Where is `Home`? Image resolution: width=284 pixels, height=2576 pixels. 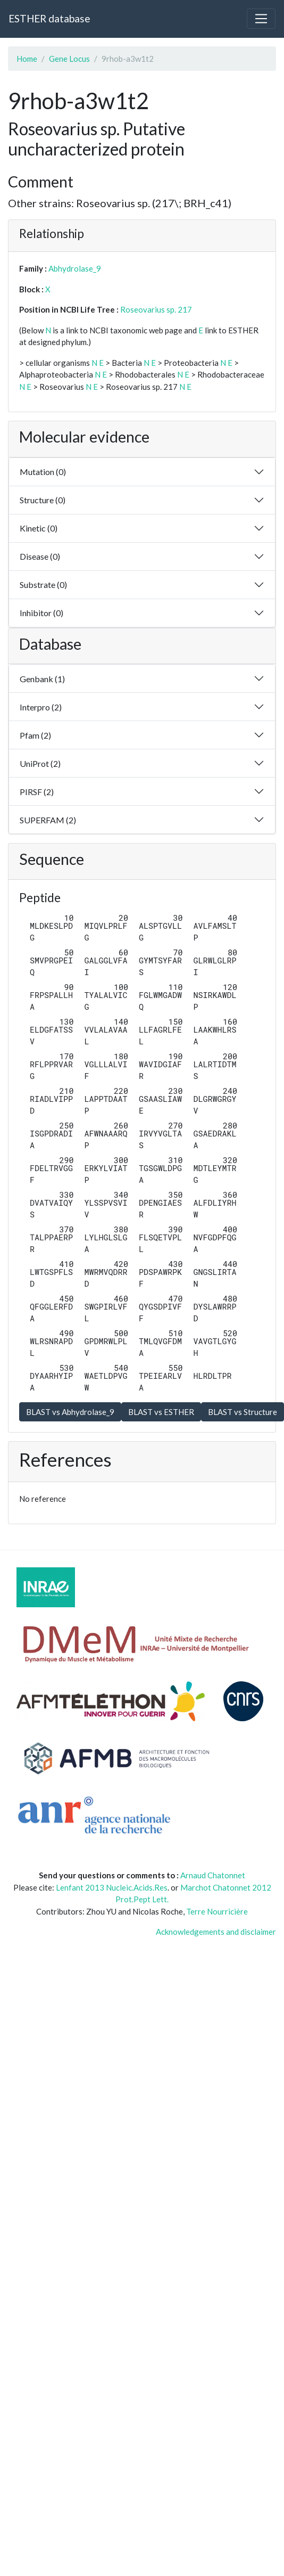
Home is located at coordinates (26, 58).